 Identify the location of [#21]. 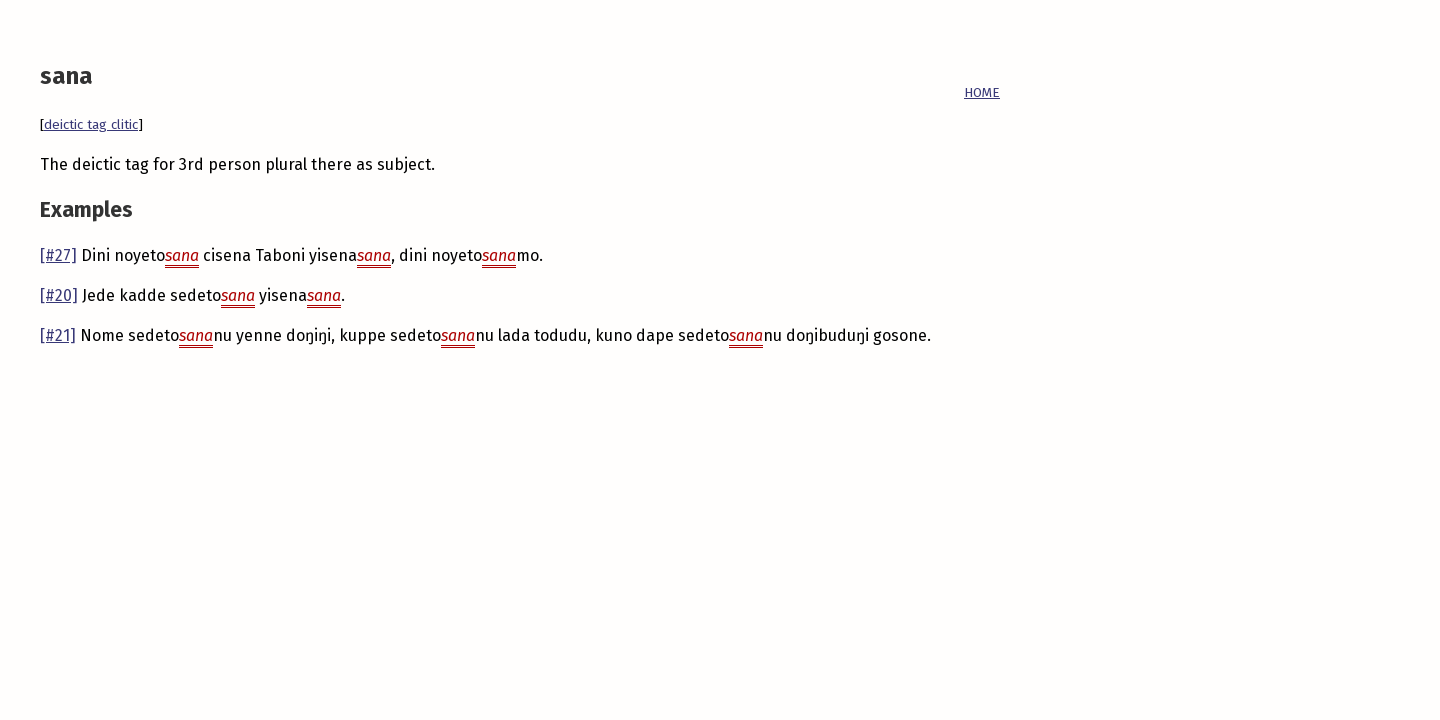
(58, 335).